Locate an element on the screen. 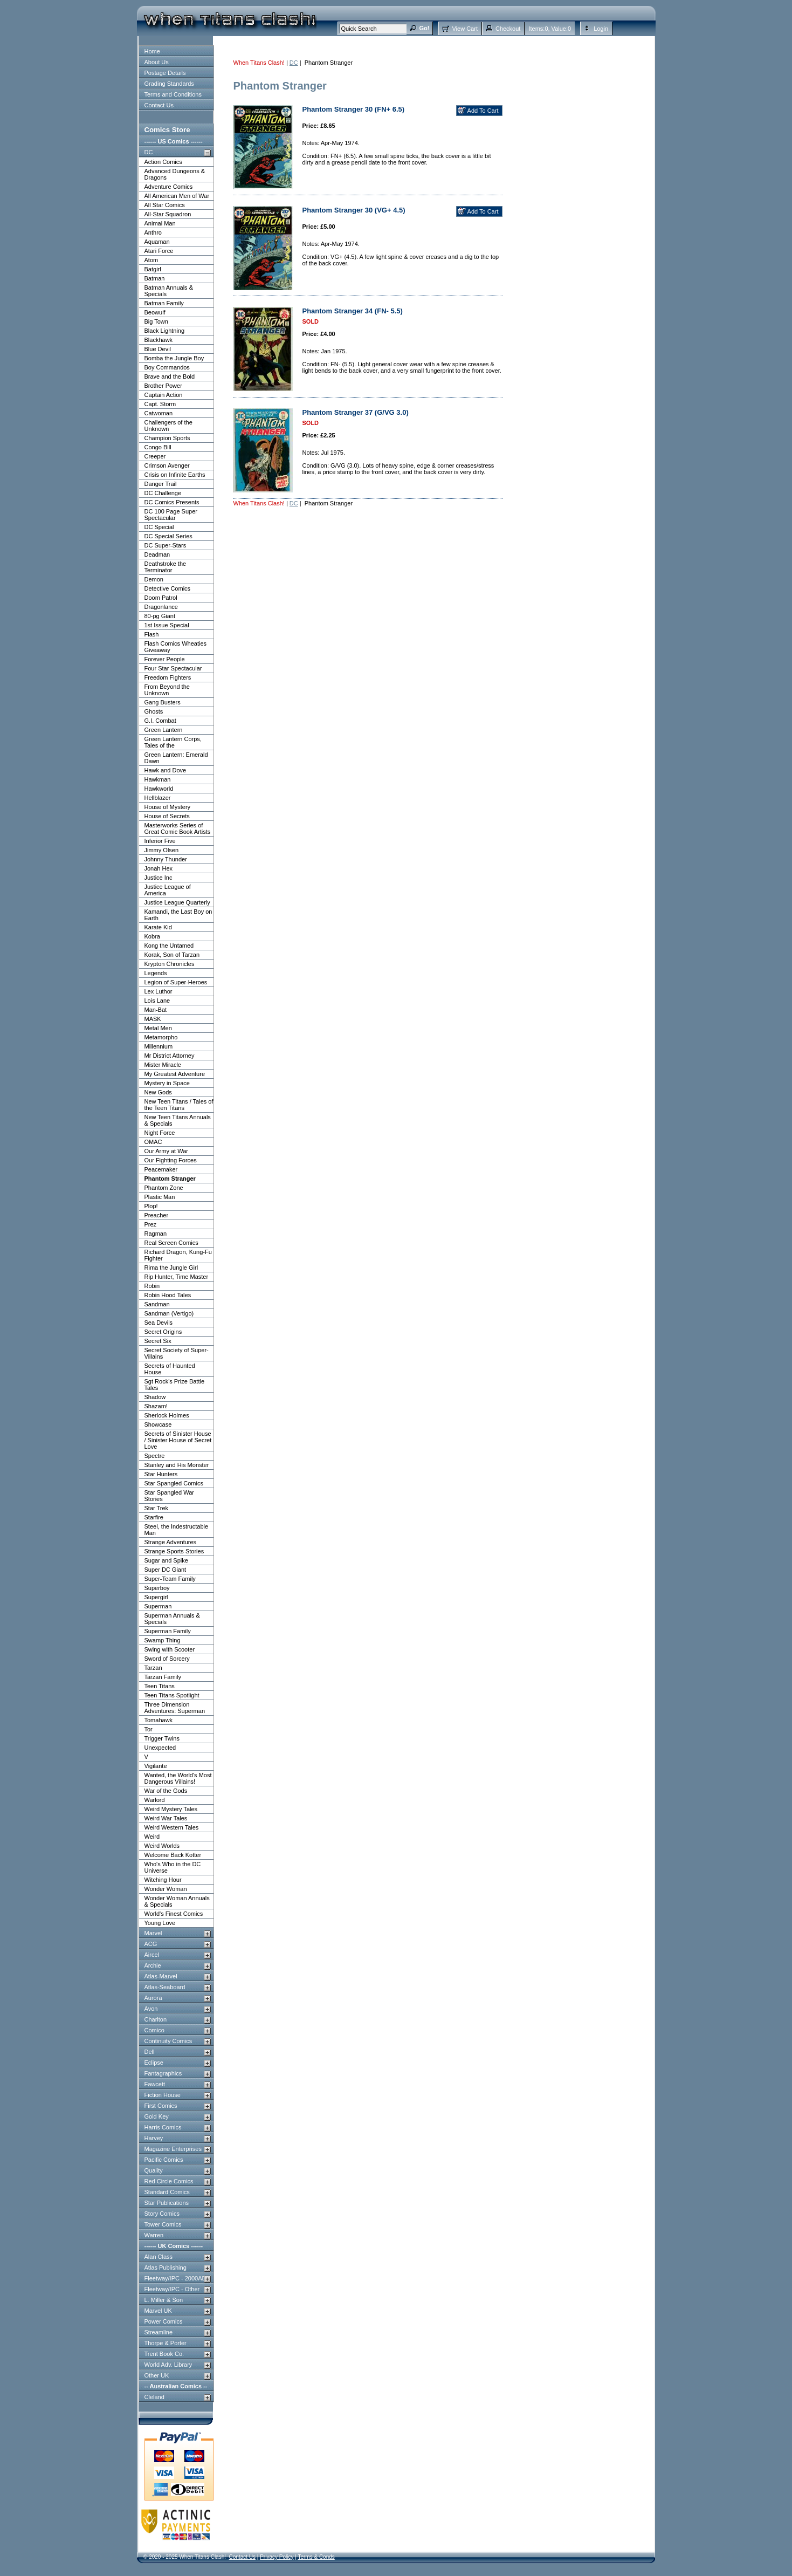  Story Comics is located at coordinates (162, 2213).